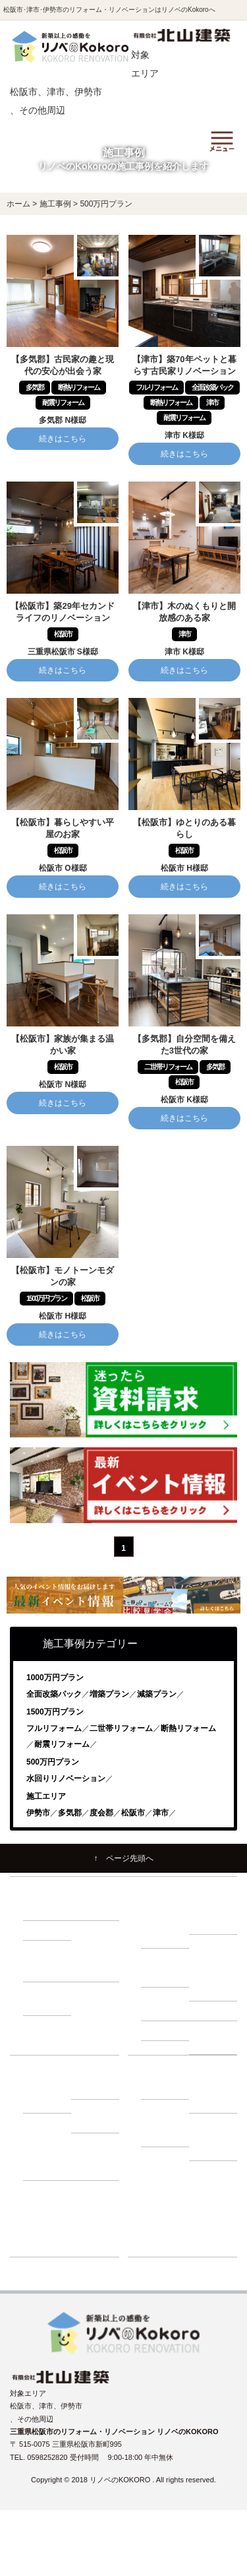 The height and width of the screenshot is (2576, 247). I want to click on 500万円プラン, so click(52, 1762).